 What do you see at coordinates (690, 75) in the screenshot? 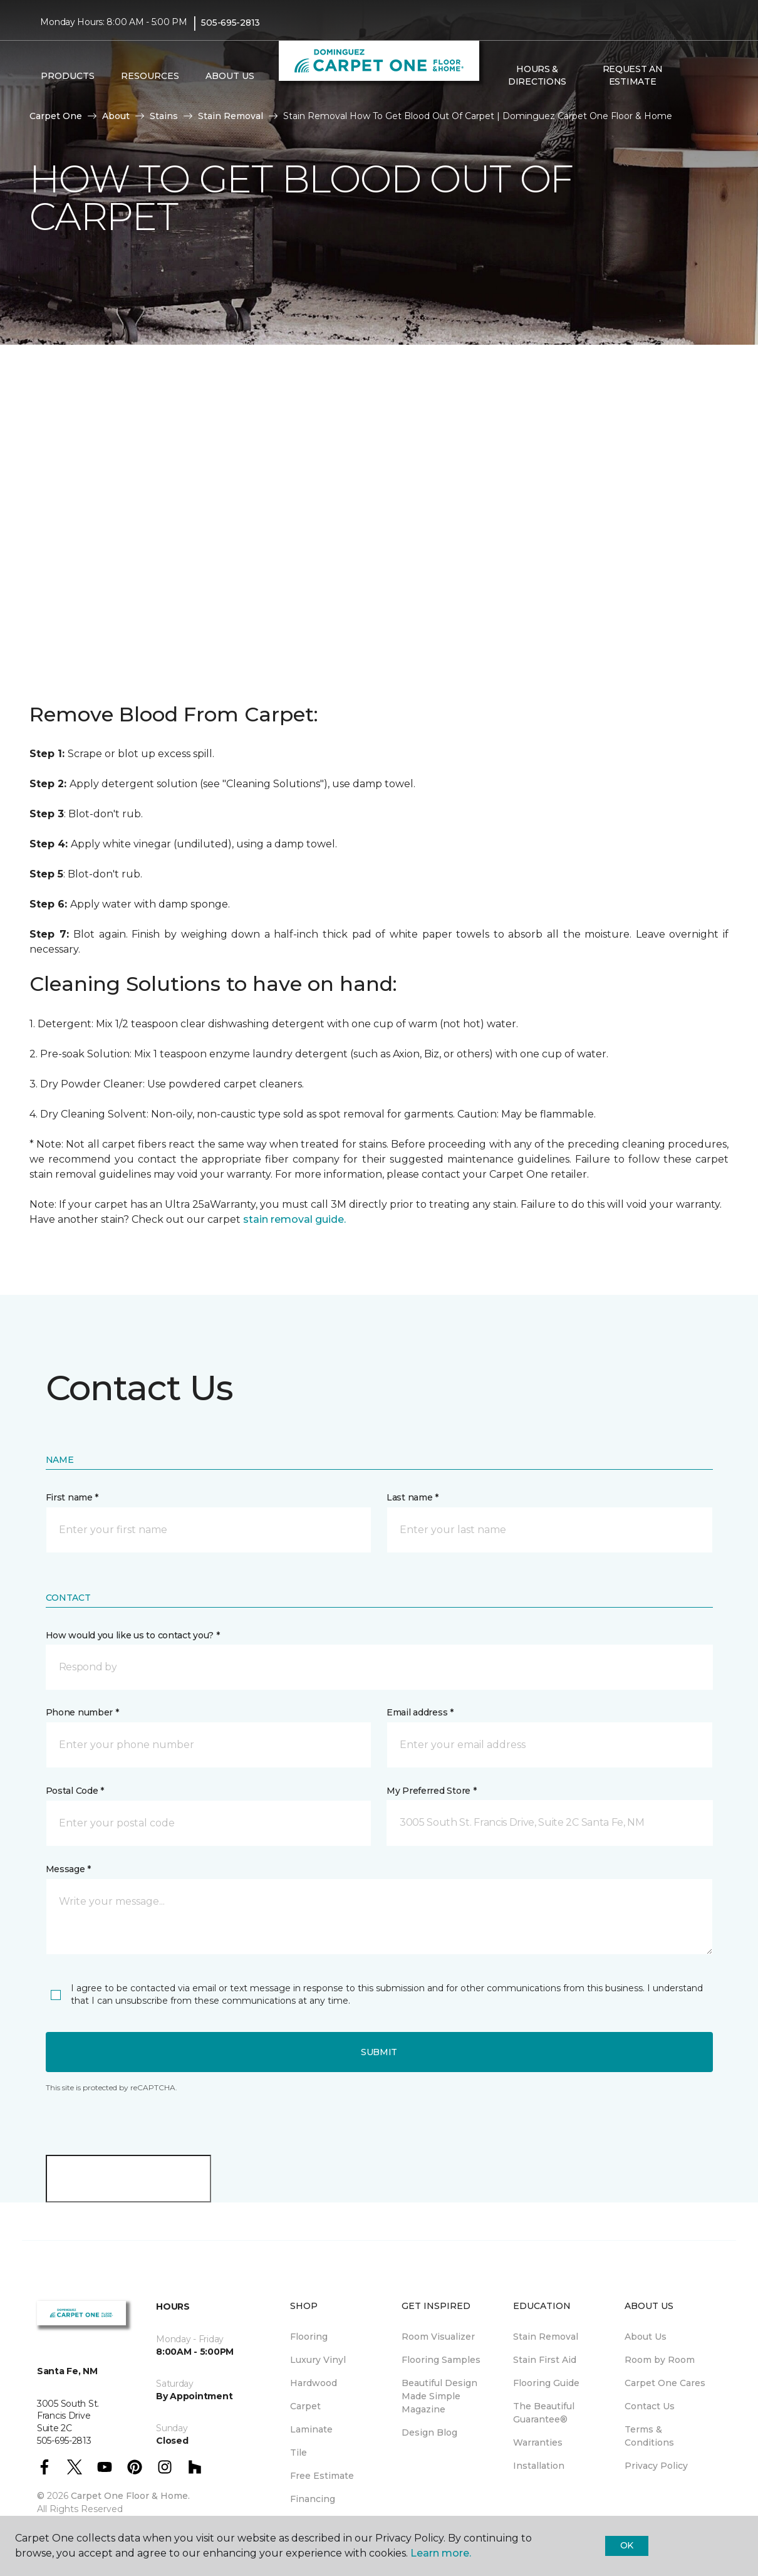
I see `[button]` at bounding box center [690, 75].